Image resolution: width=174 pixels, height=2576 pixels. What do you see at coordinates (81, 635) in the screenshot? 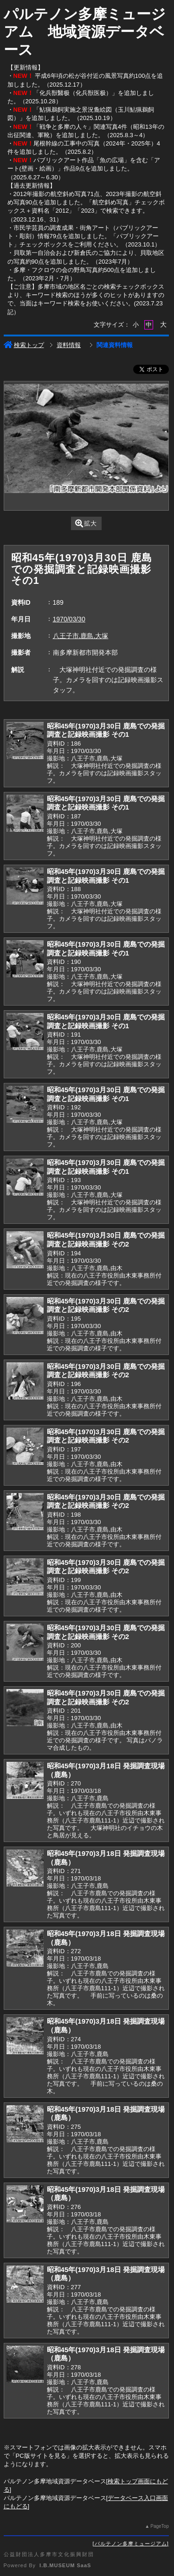
I see `八王子市,鹿島,大塚` at bounding box center [81, 635].